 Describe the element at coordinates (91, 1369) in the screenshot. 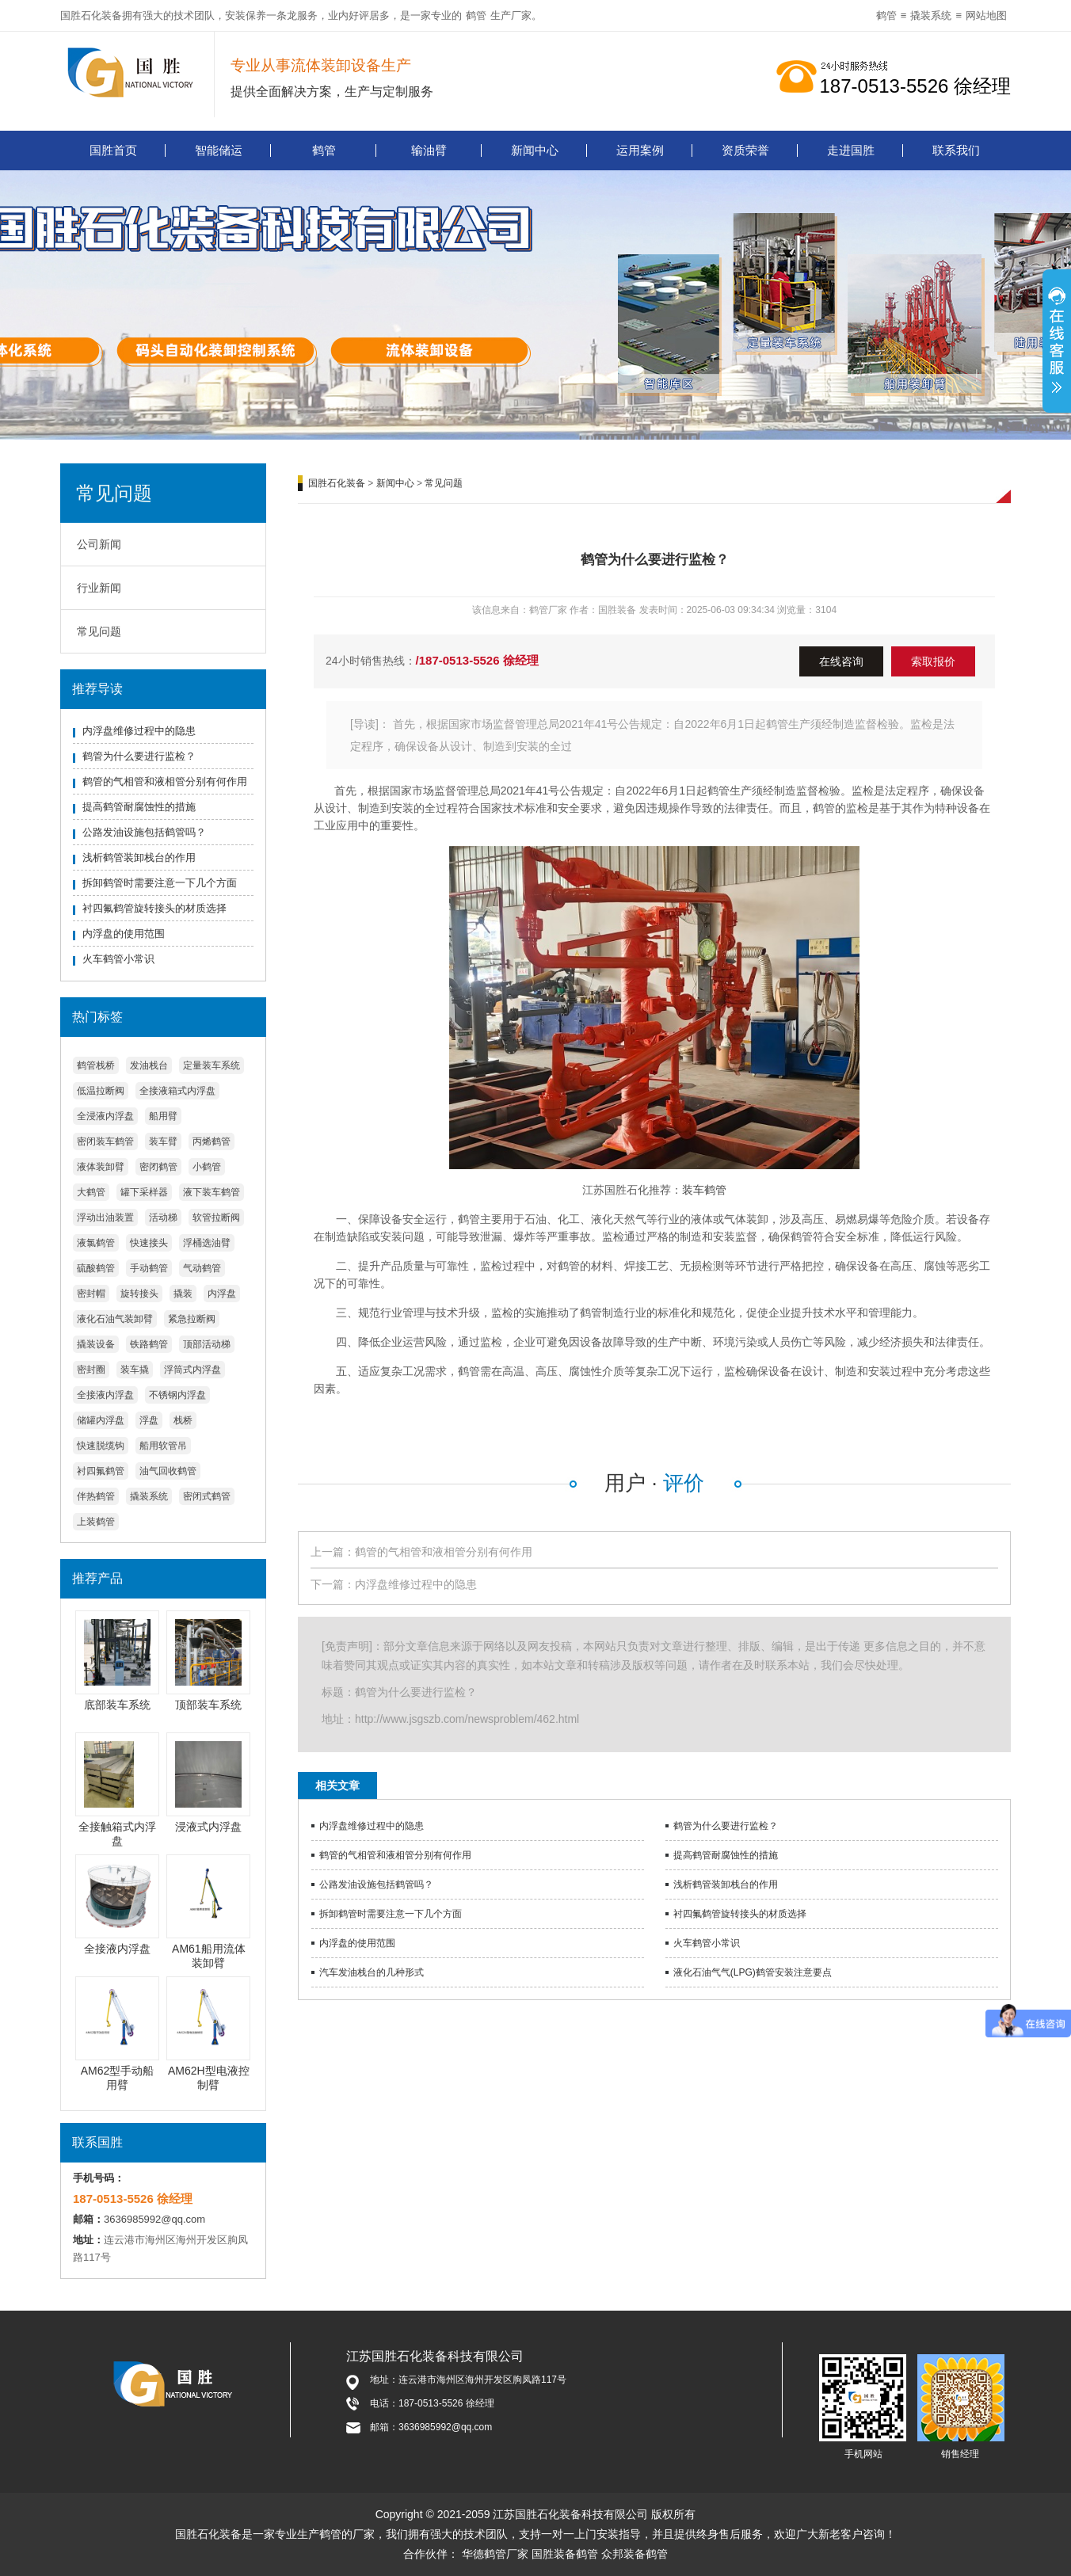

I see `密封圈` at that location.